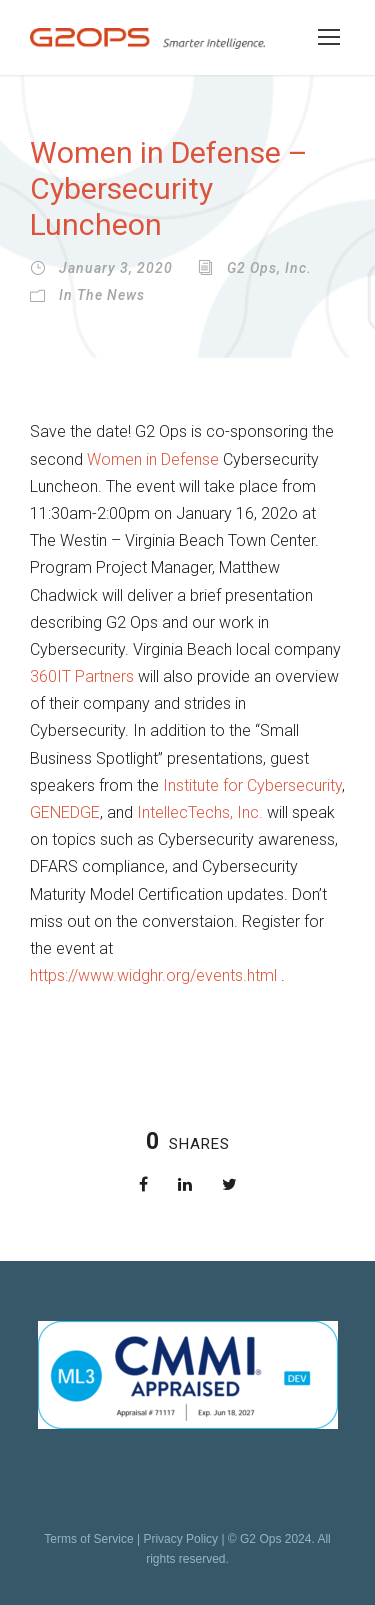 Image resolution: width=375 pixels, height=1605 pixels. What do you see at coordinates (116, 268) in the screenshot?
I see `January 3, 2020` at bounding box center [116, 268].